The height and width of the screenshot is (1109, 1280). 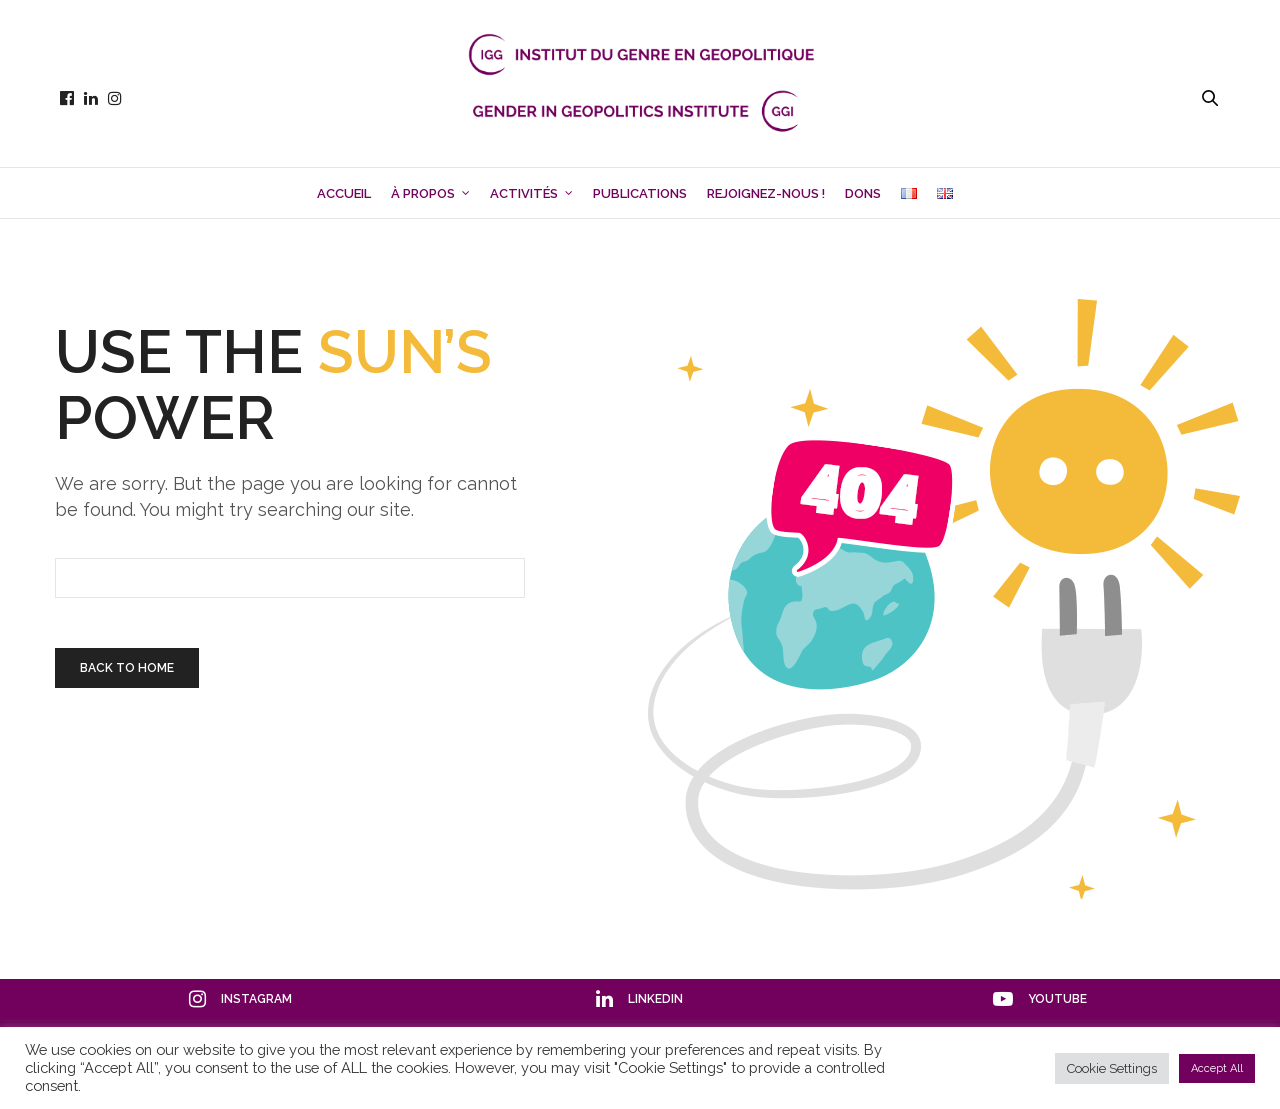 What do you see at coordinates (240, 999) in the screenshot?
I see `instagram` at bounding box center [240, 999].